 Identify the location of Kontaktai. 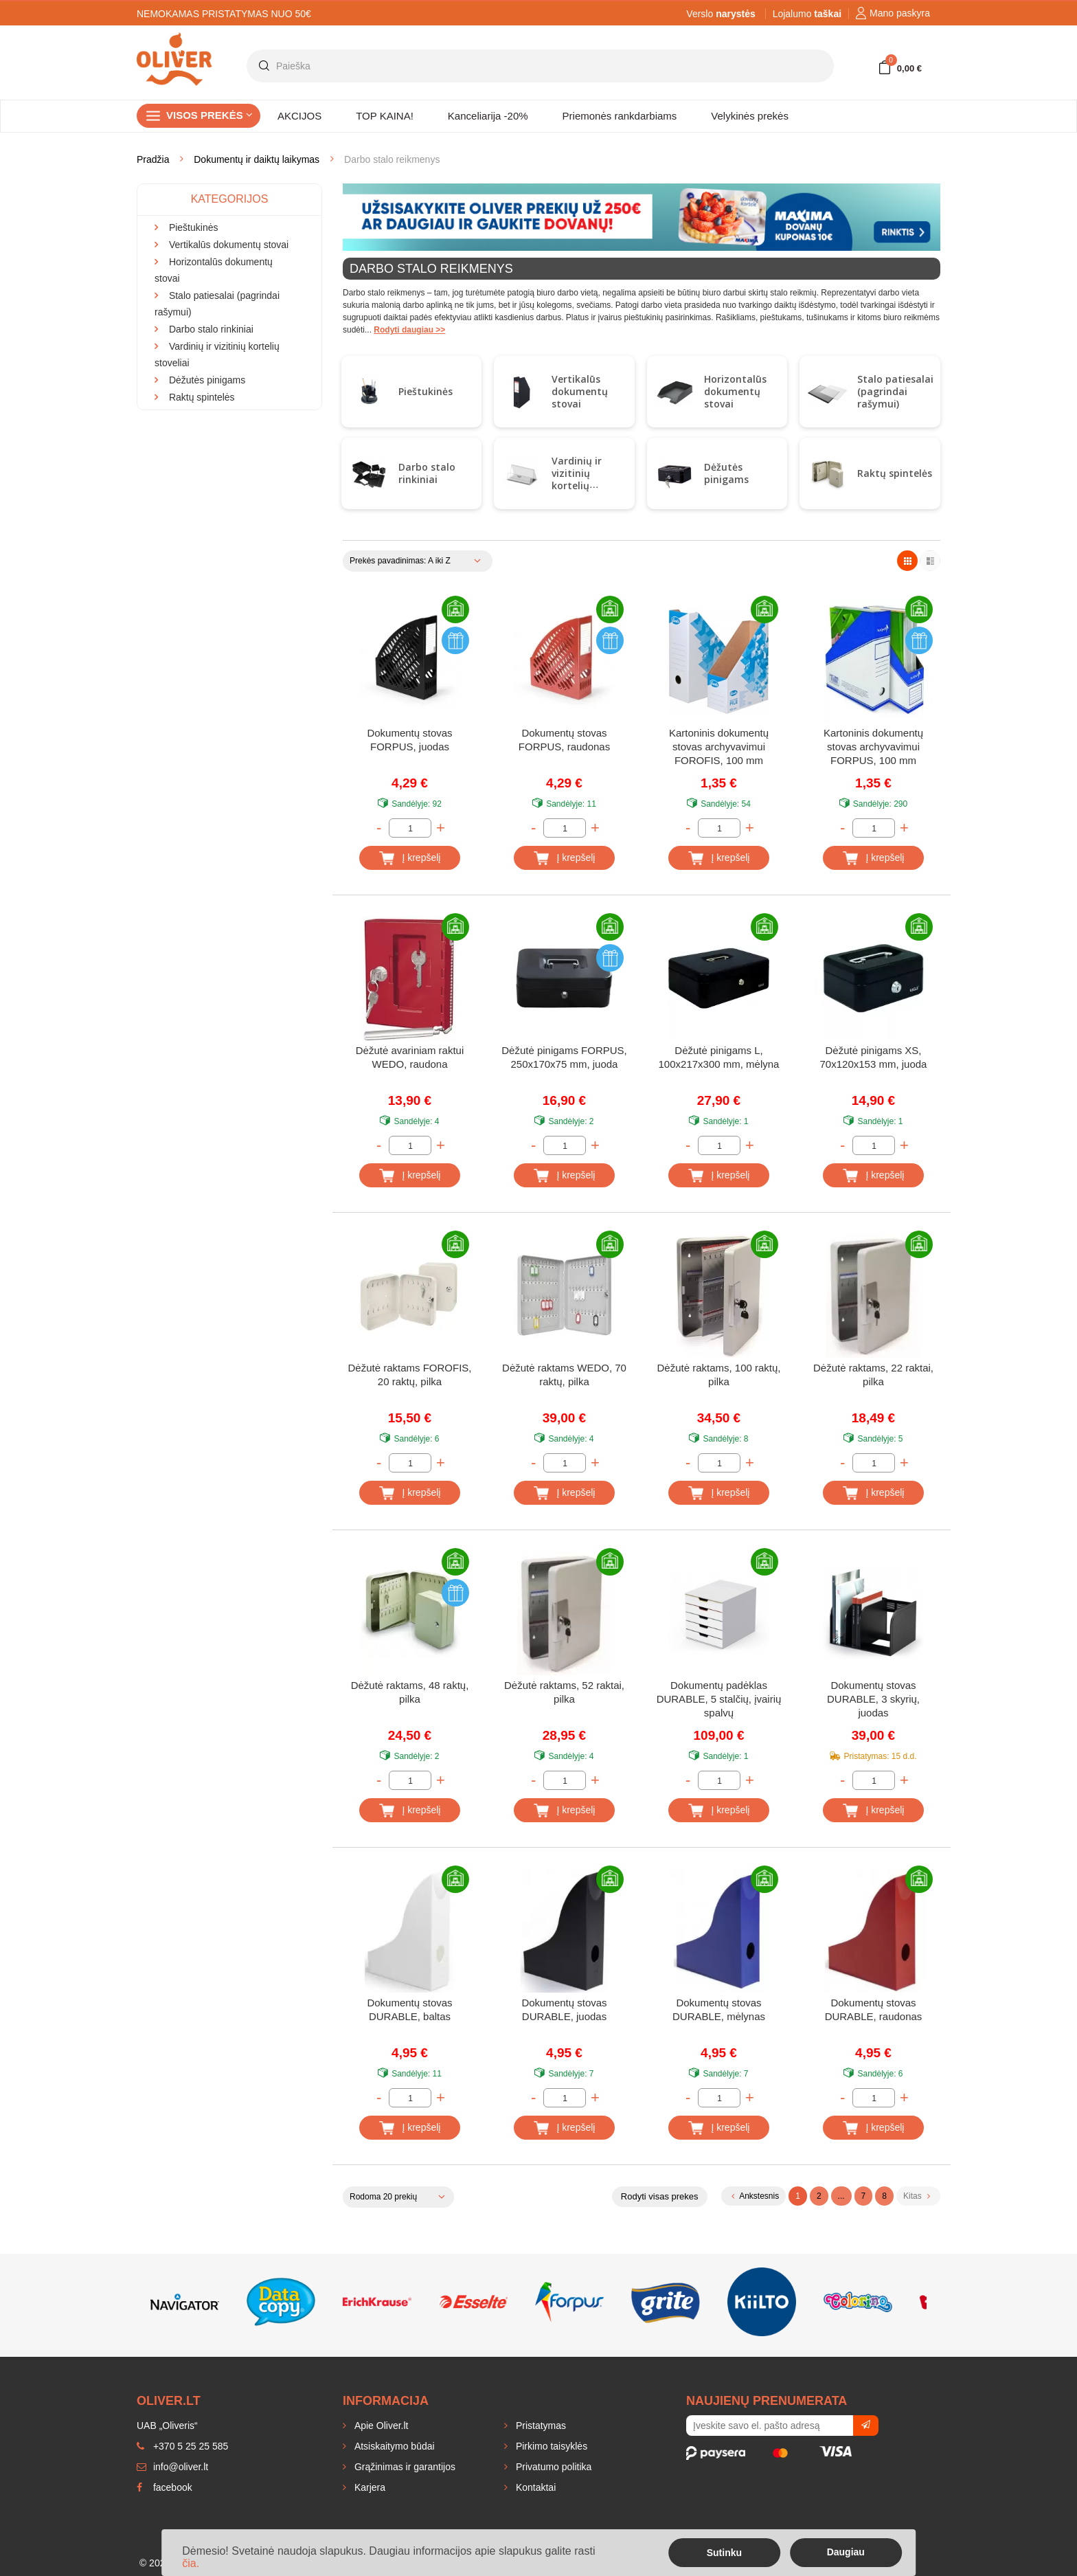
(534, 2487).